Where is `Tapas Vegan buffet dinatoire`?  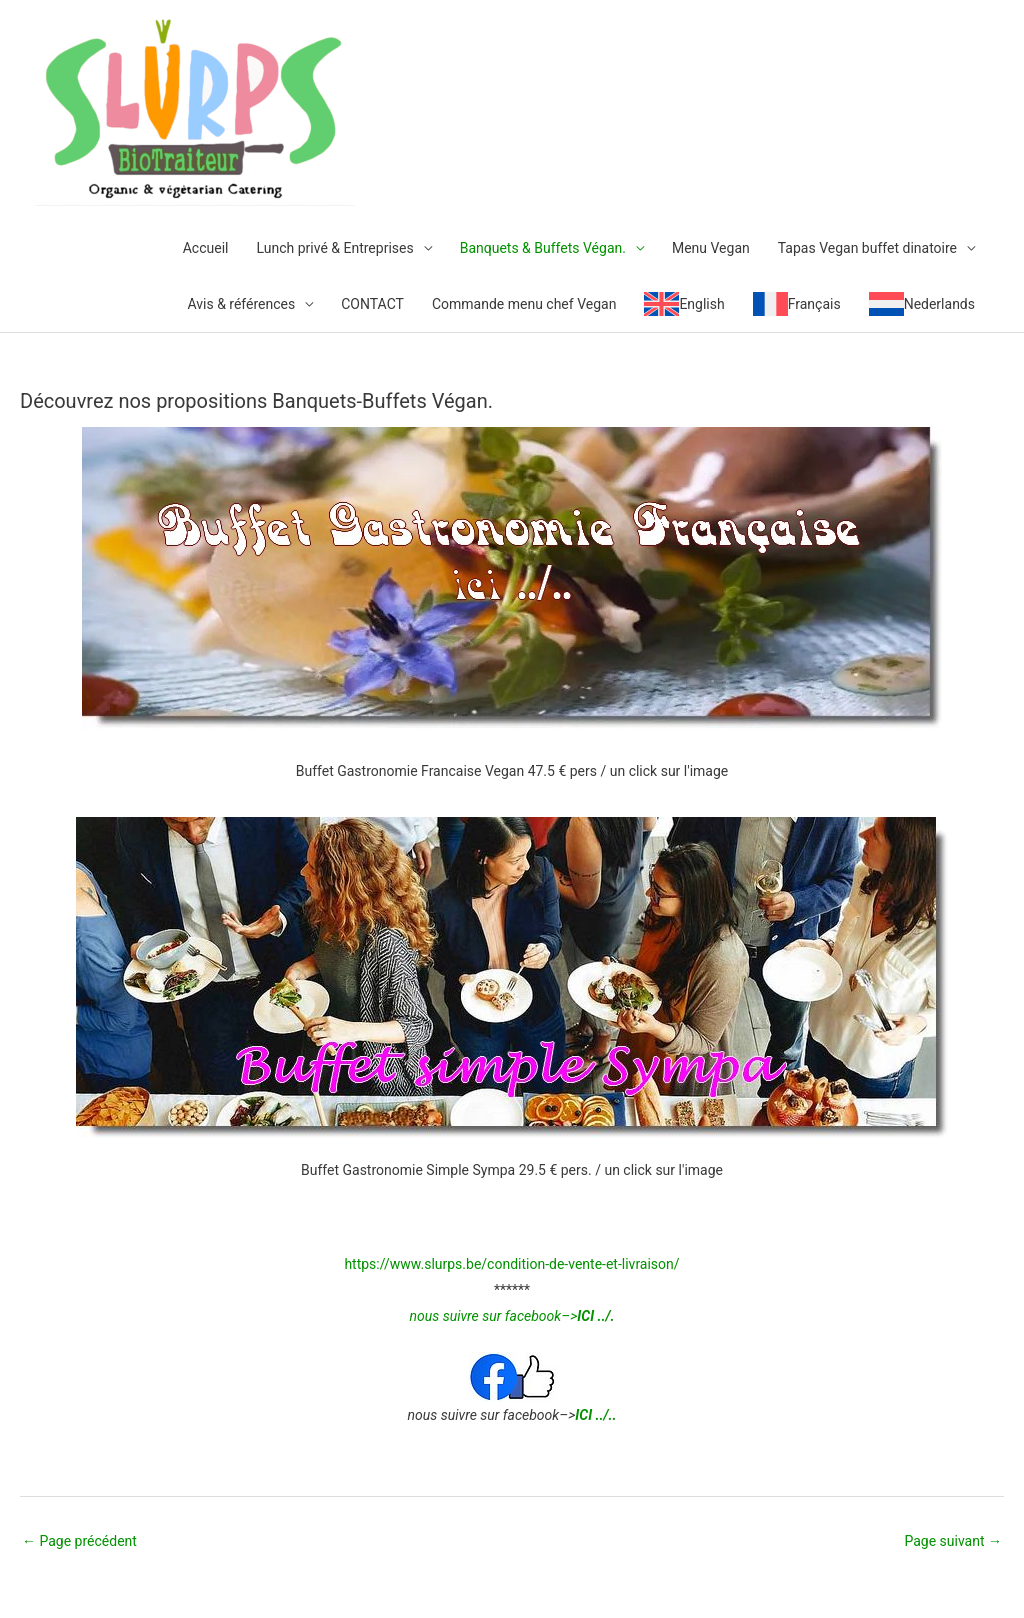
Tapas Vegan buffet dinatoire is located at coordinates (867, 248).